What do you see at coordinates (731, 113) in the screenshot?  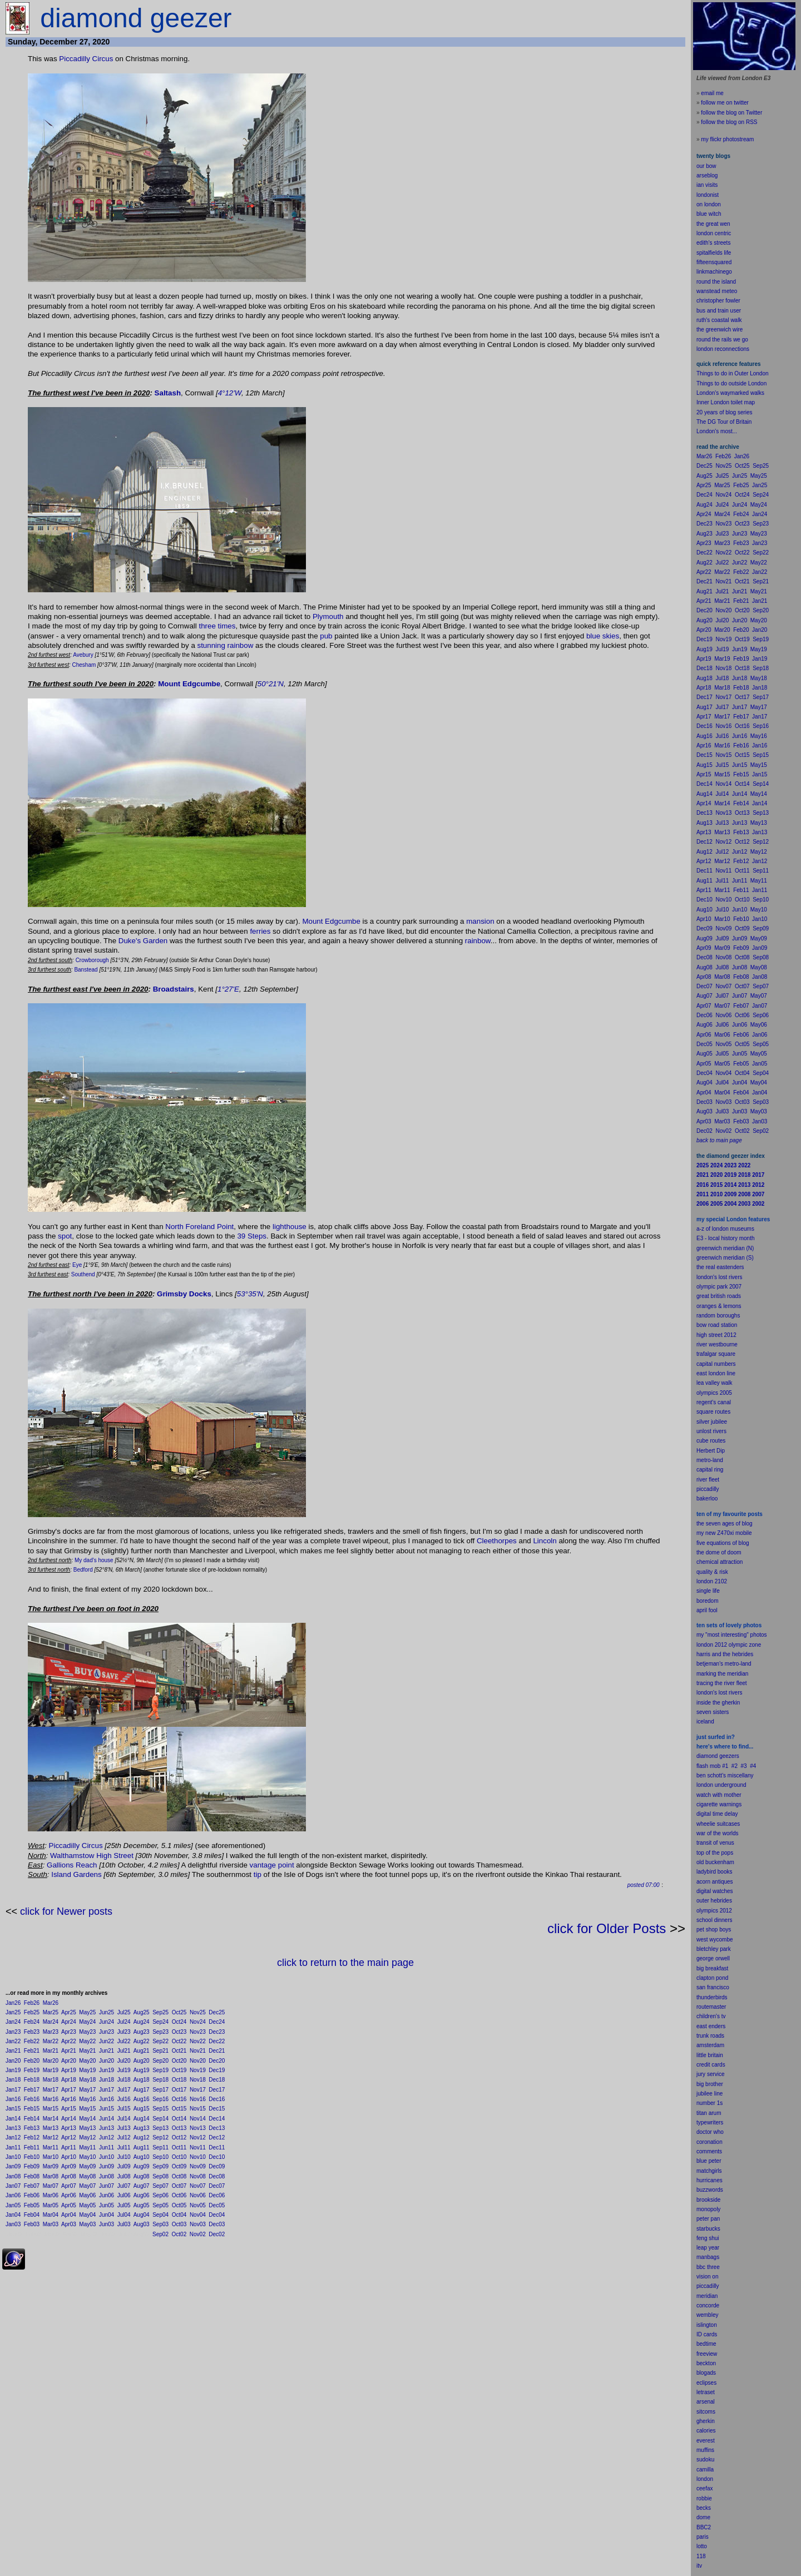 I see `follow the blog on Twitter` at bounding box center [731, 113].